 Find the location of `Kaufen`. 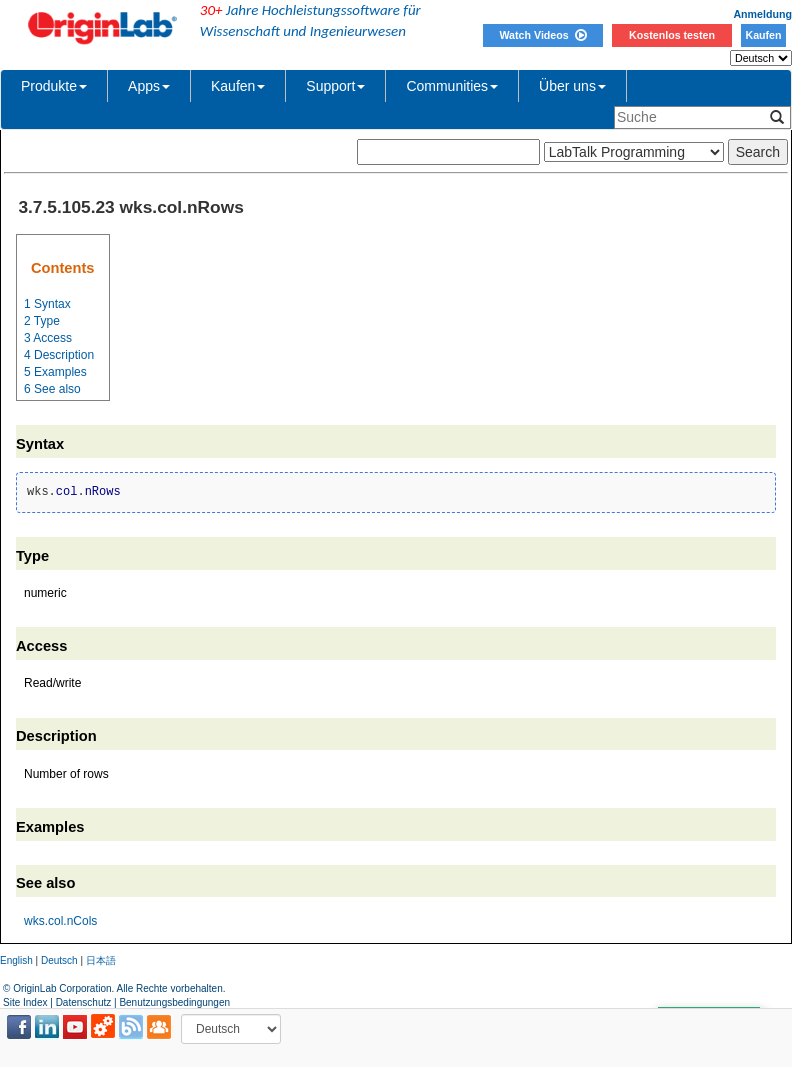

Kaufen is located at coordinates (763, 35).